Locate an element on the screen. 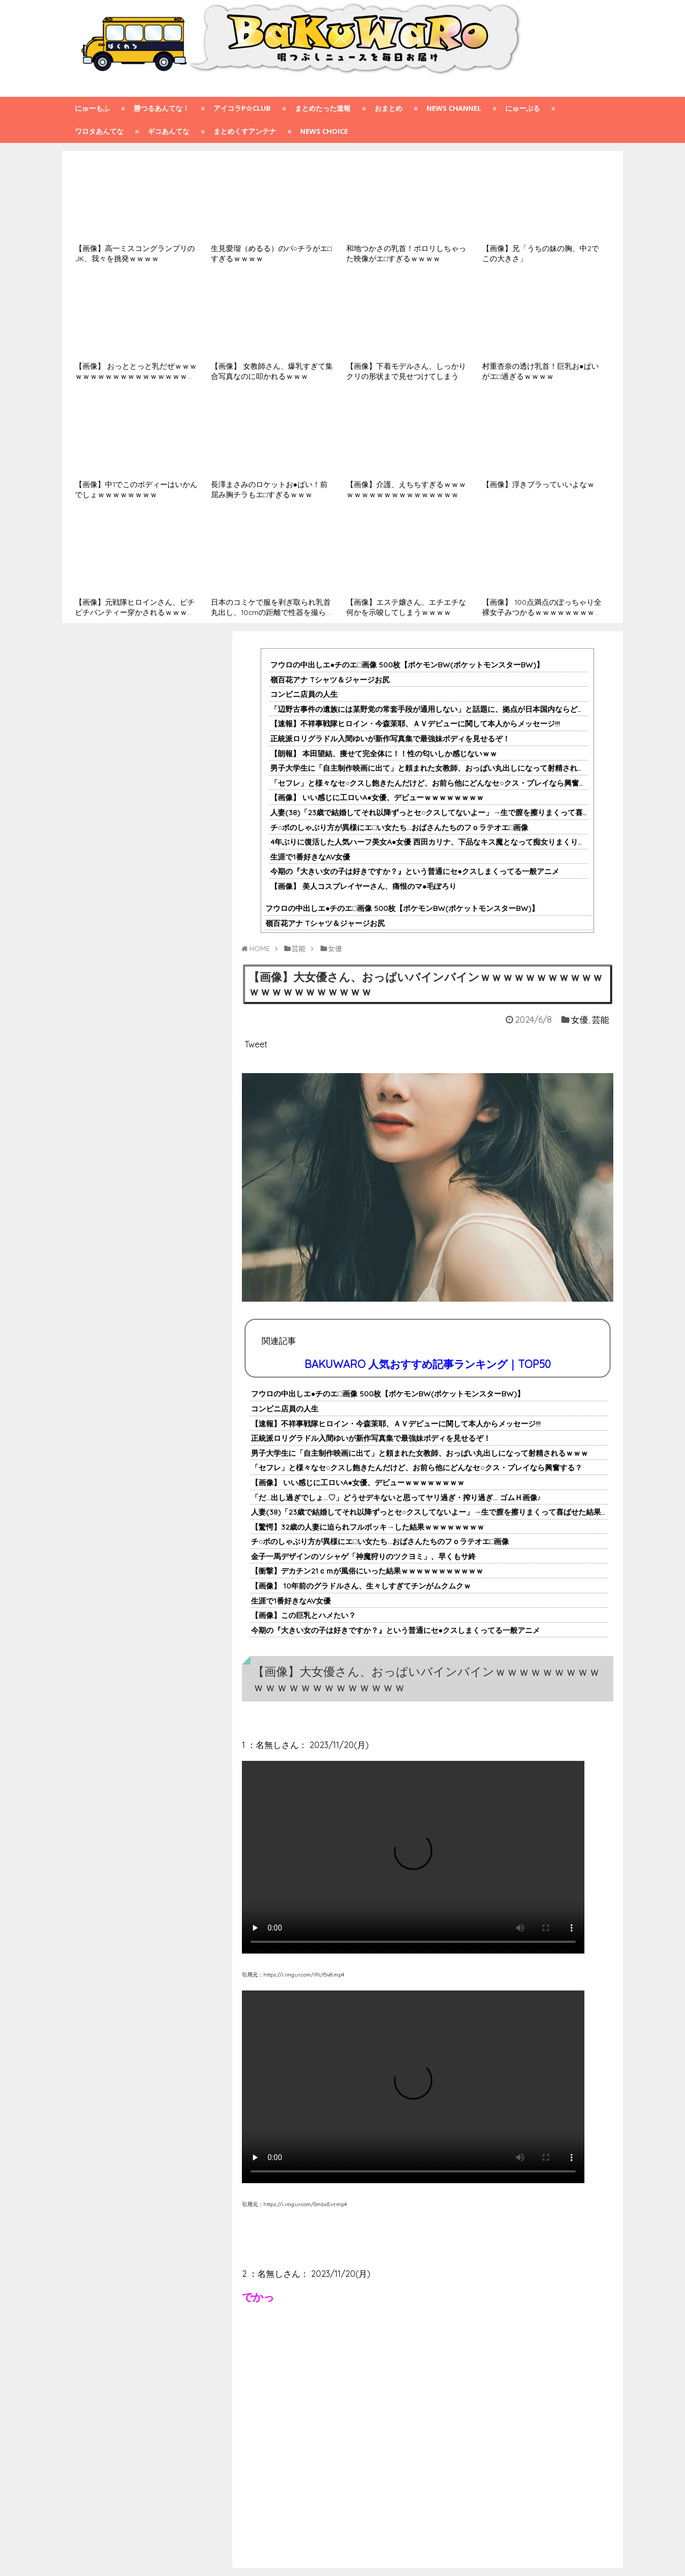  【画像】 いい感じに工ロいA●女優、デビューｗｗｗｗｗｗｗｗ is located at coordinates (377, 797).